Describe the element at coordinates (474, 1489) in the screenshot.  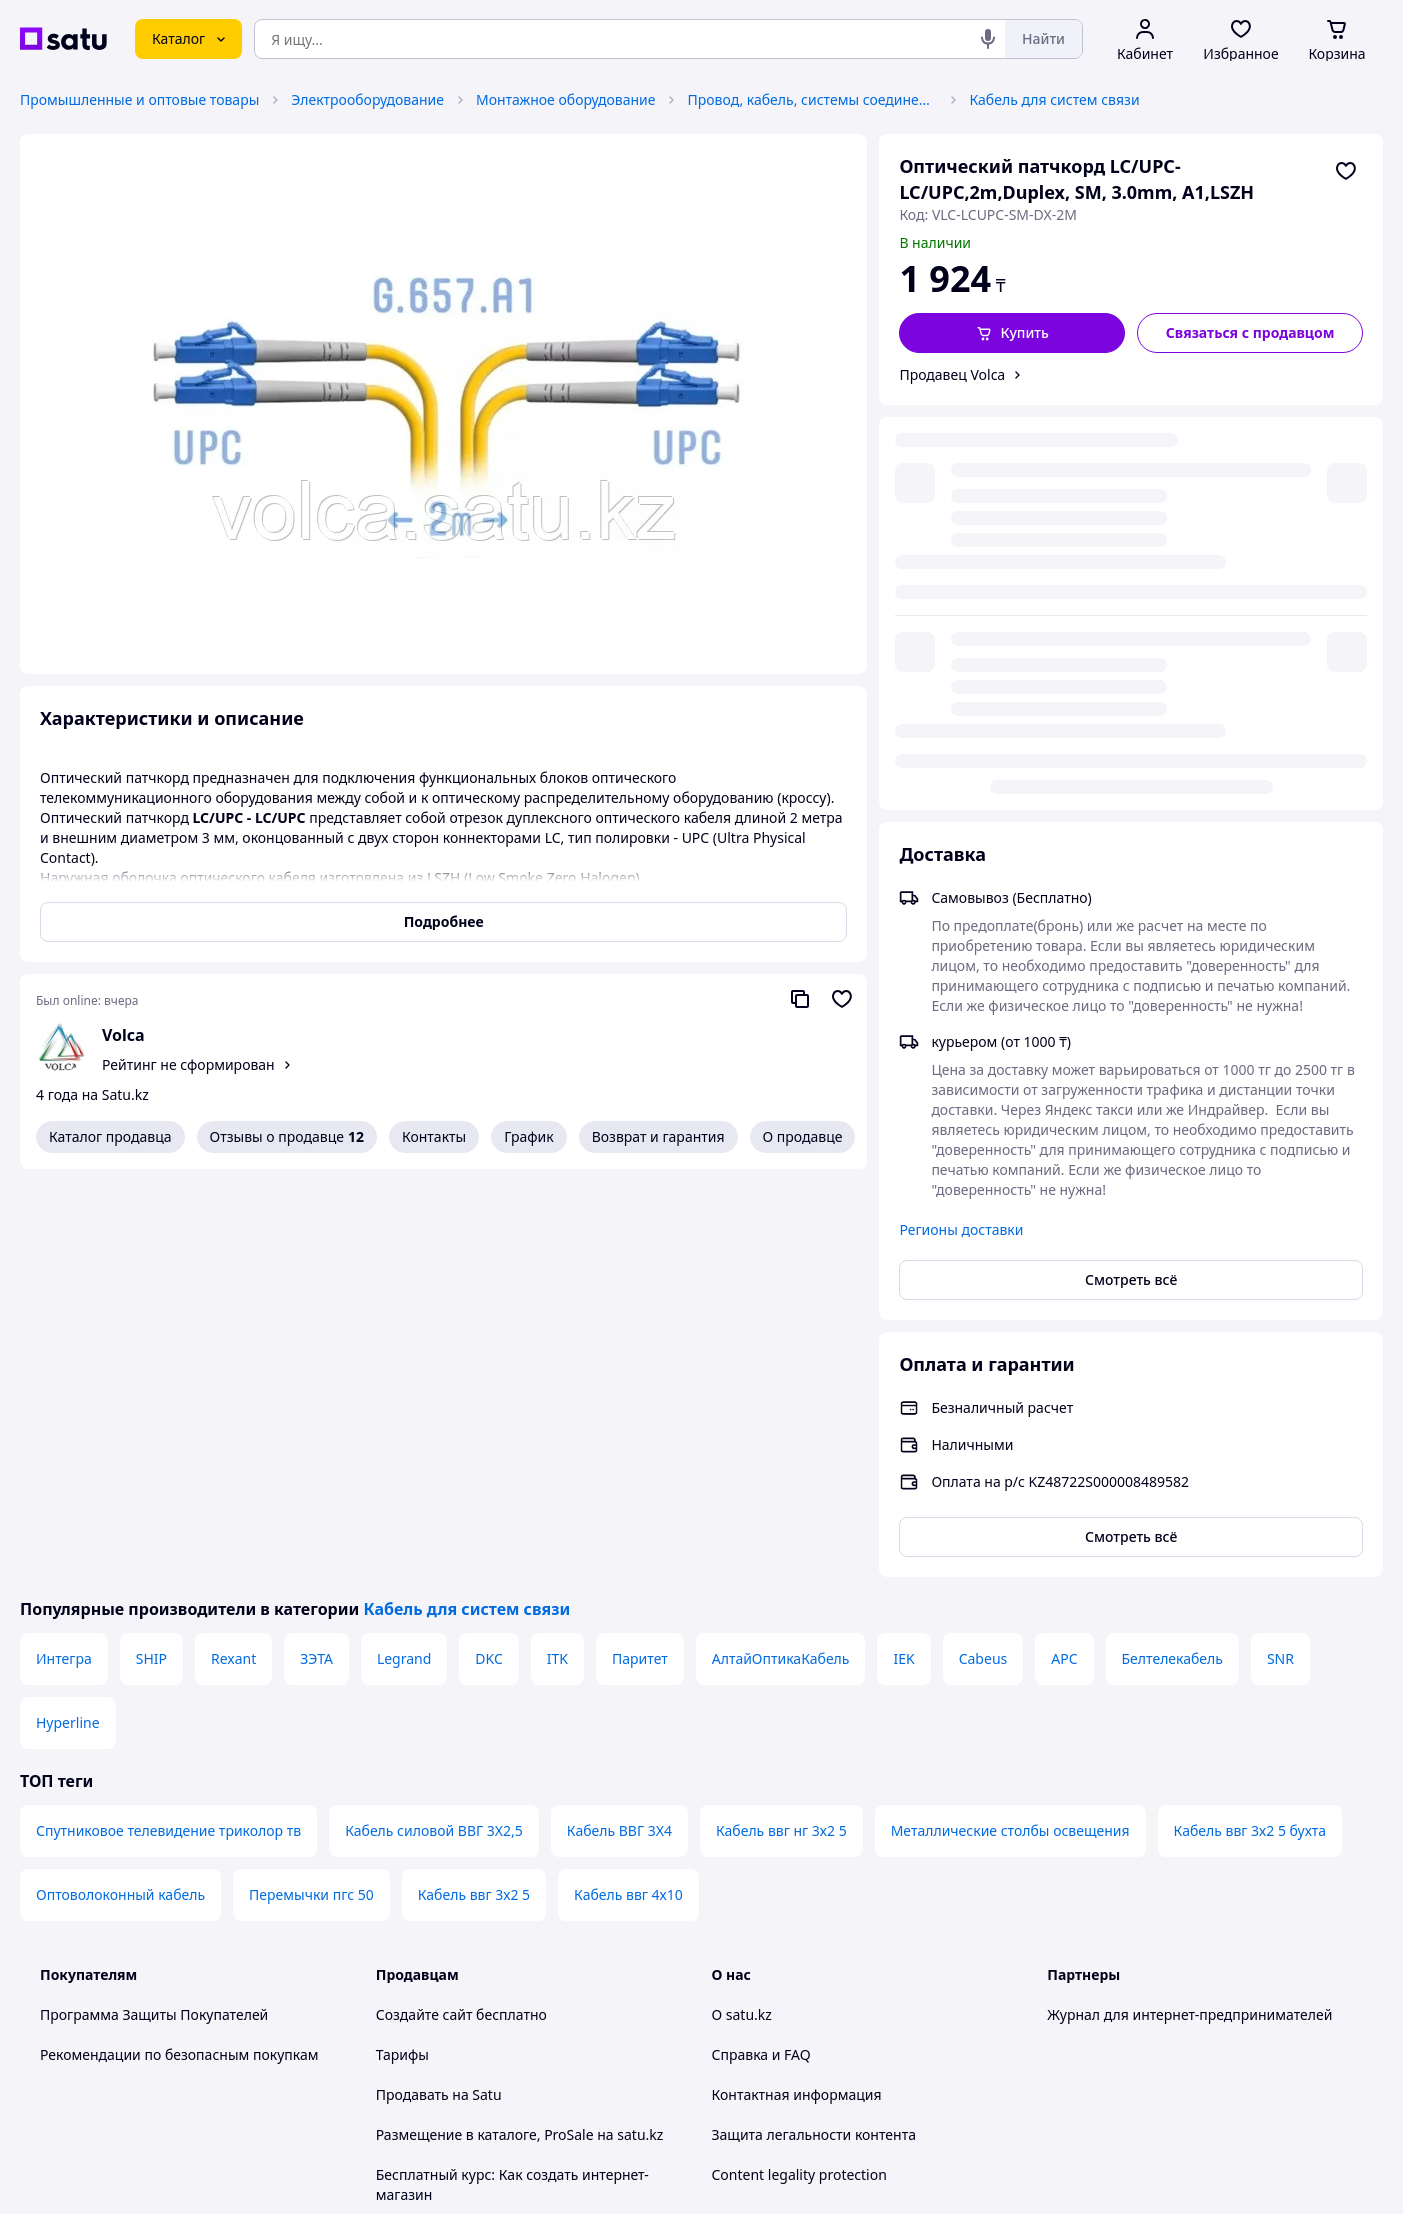
I see `Кабель ввг 3х2 5` at that location.